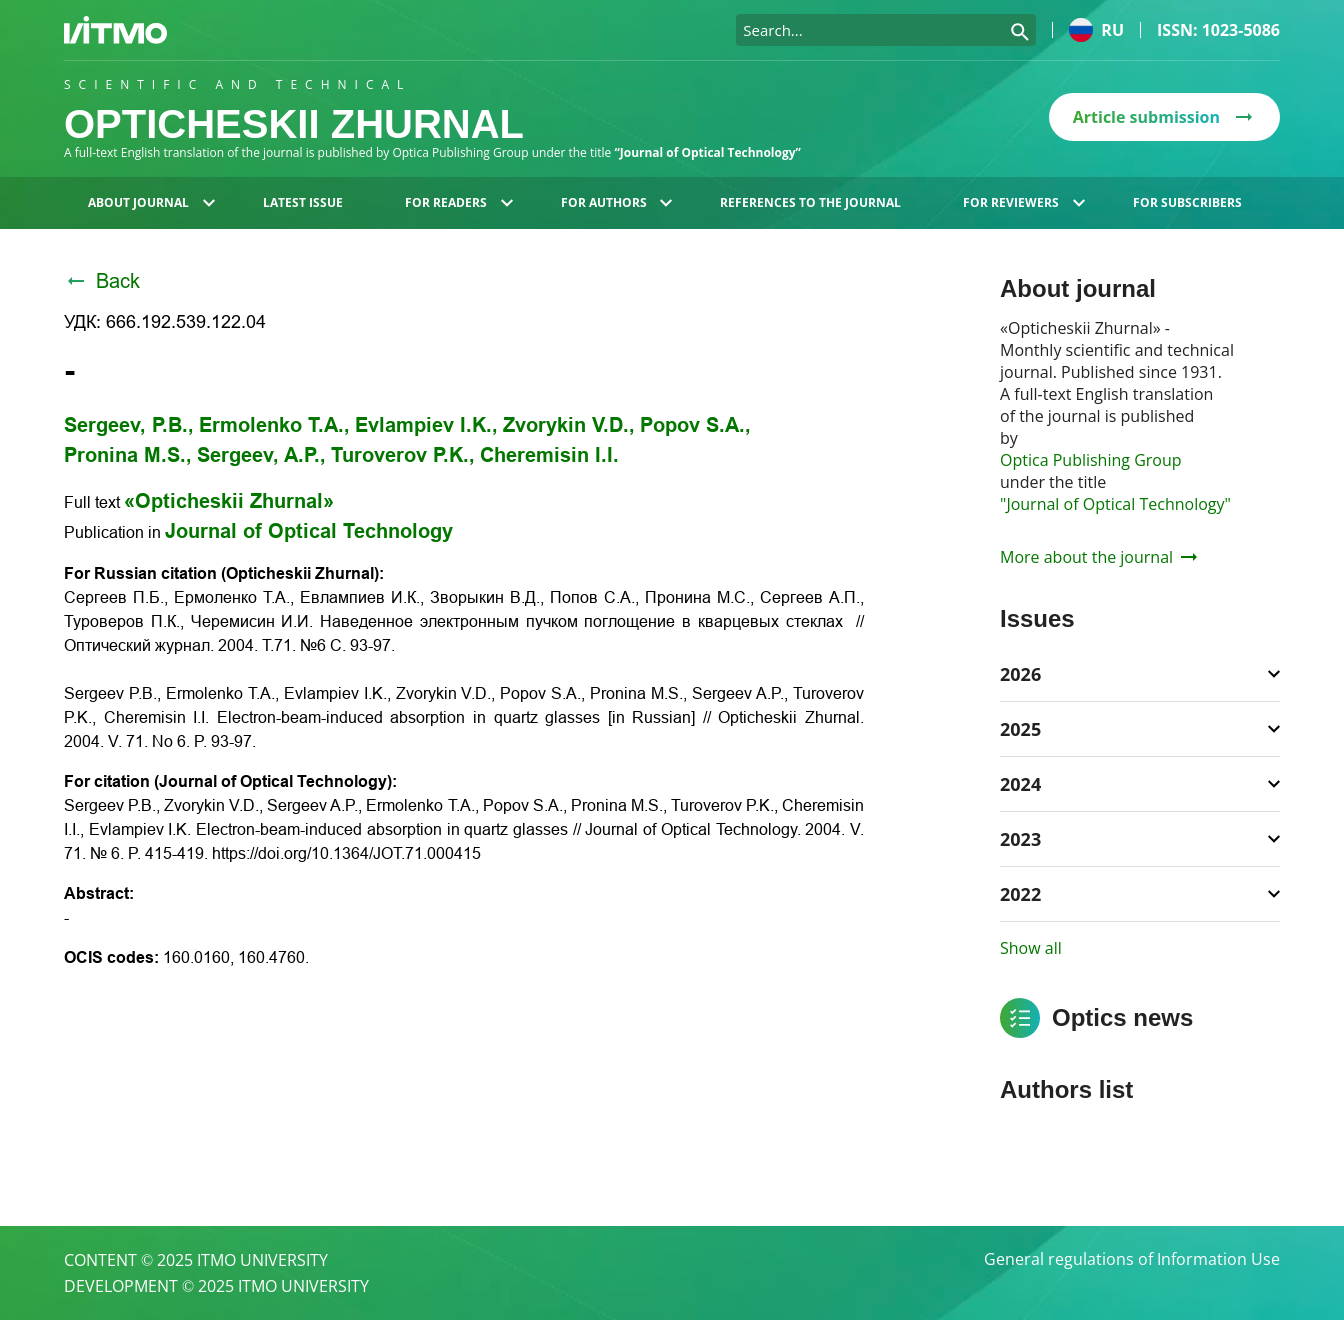 This screenshot has width=1344, height=1320. I want to click on “Journal of Optical Technology”, so click(707, 152).